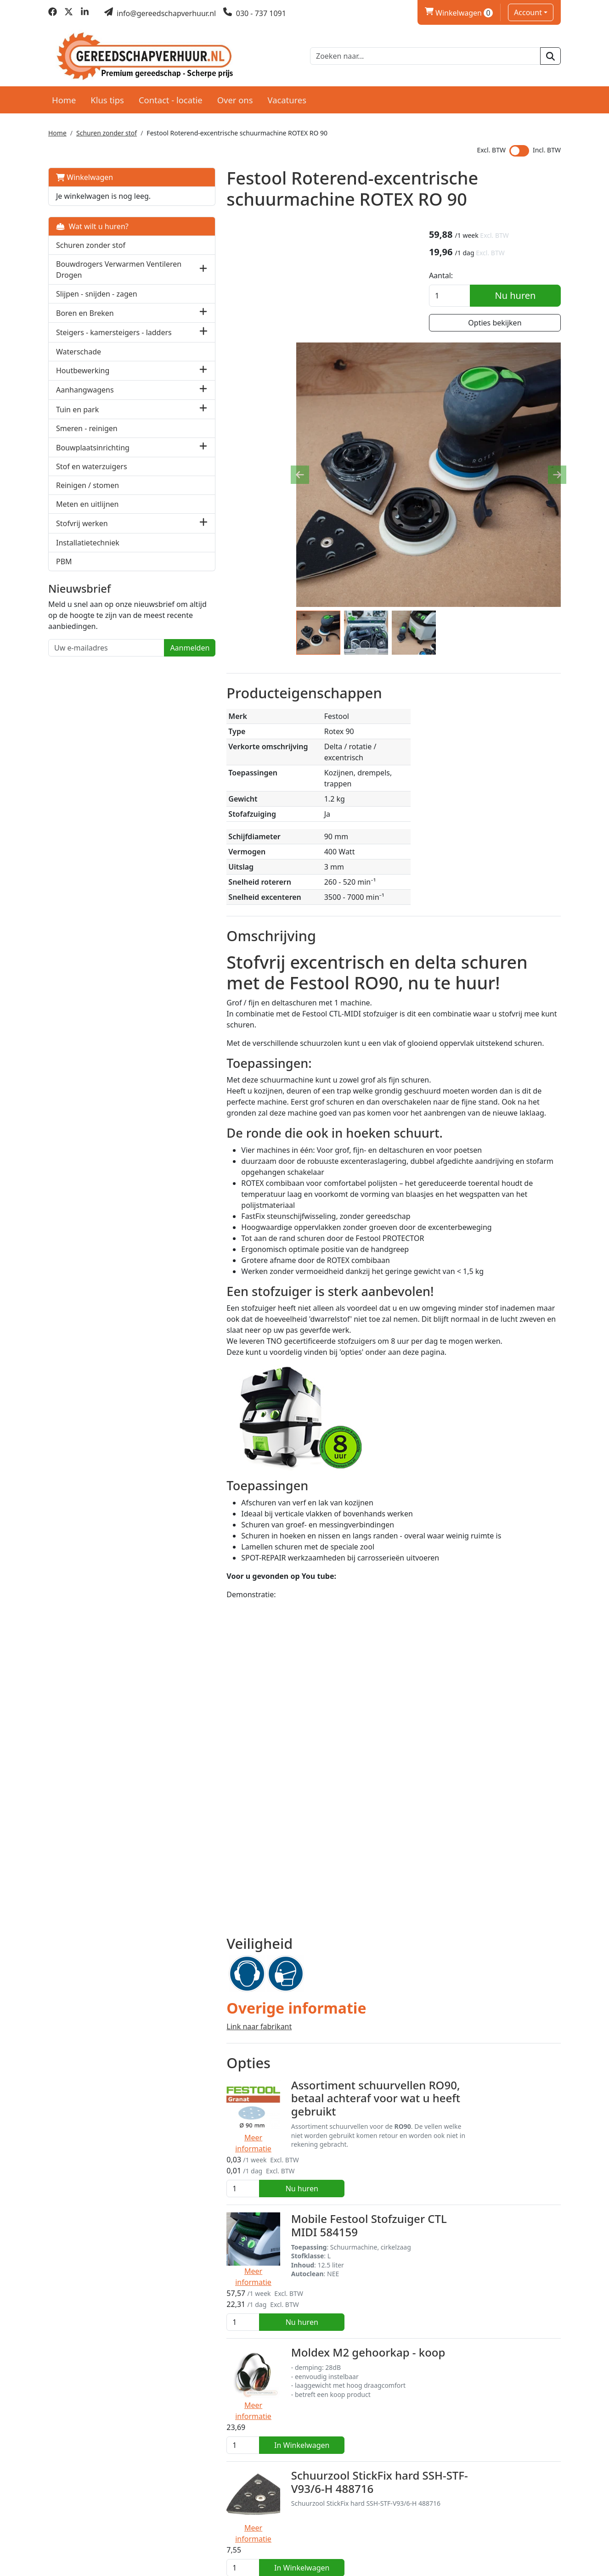 This screenshot has height=2576, width=609. Describe the element at coordinates (64, 97) in the screenshot. I see `Home` at that location.